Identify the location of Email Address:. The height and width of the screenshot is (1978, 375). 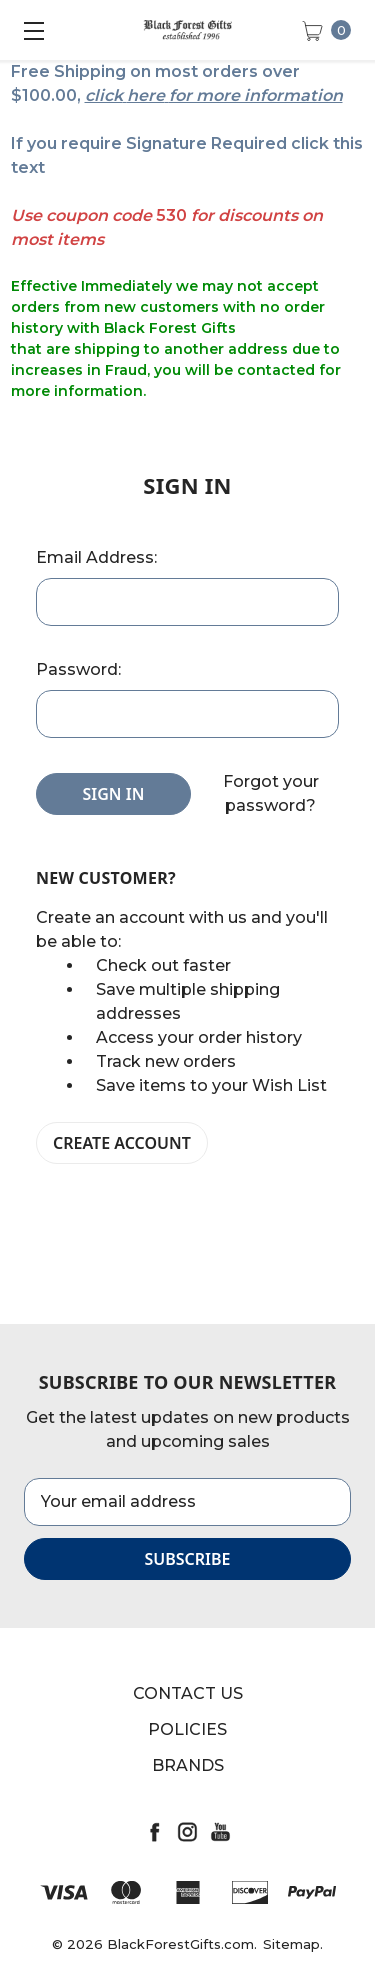
(96, 557).